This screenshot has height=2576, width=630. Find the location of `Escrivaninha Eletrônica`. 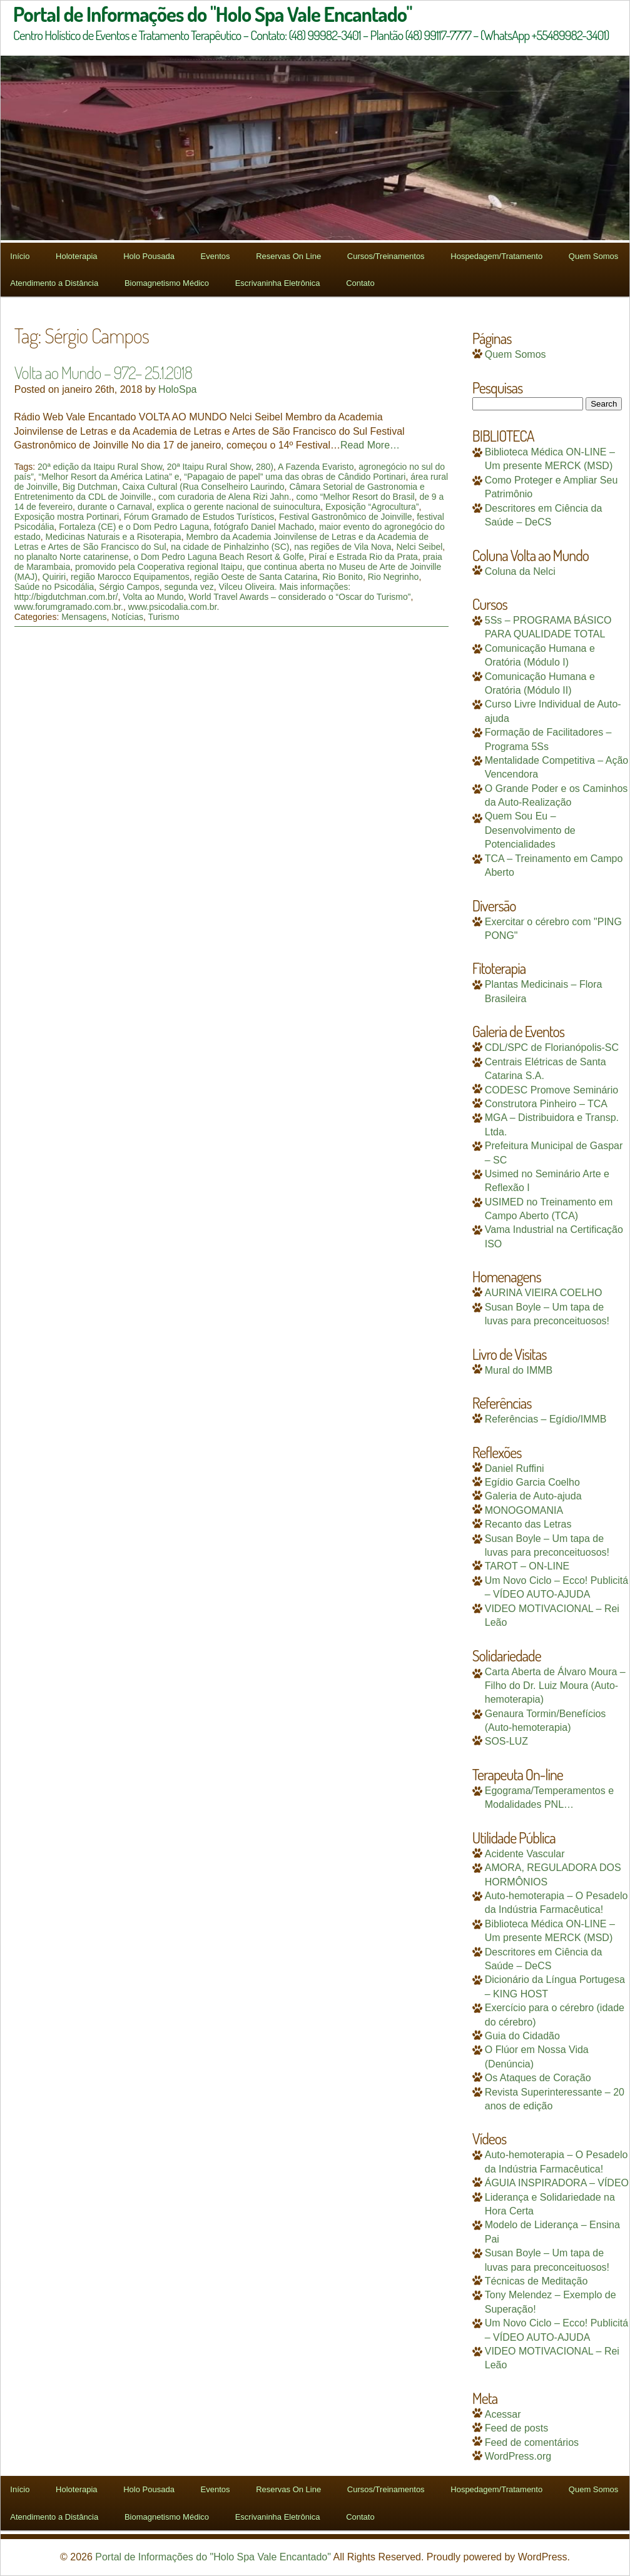

Escrivaninha Eletrônica is located at coordinates (277, 283).